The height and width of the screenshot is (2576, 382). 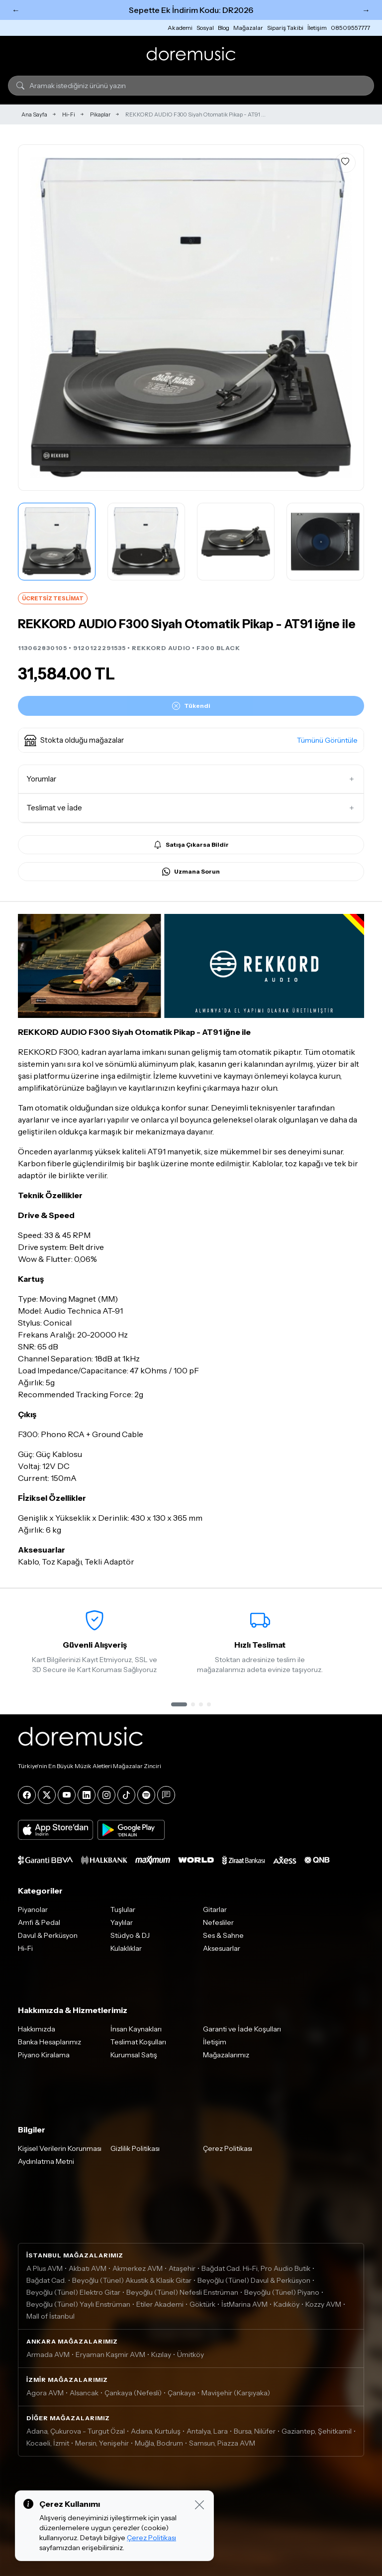 I want to click on Adana, Çukurova - Turgut Özal, so click(x=75, y=2431).